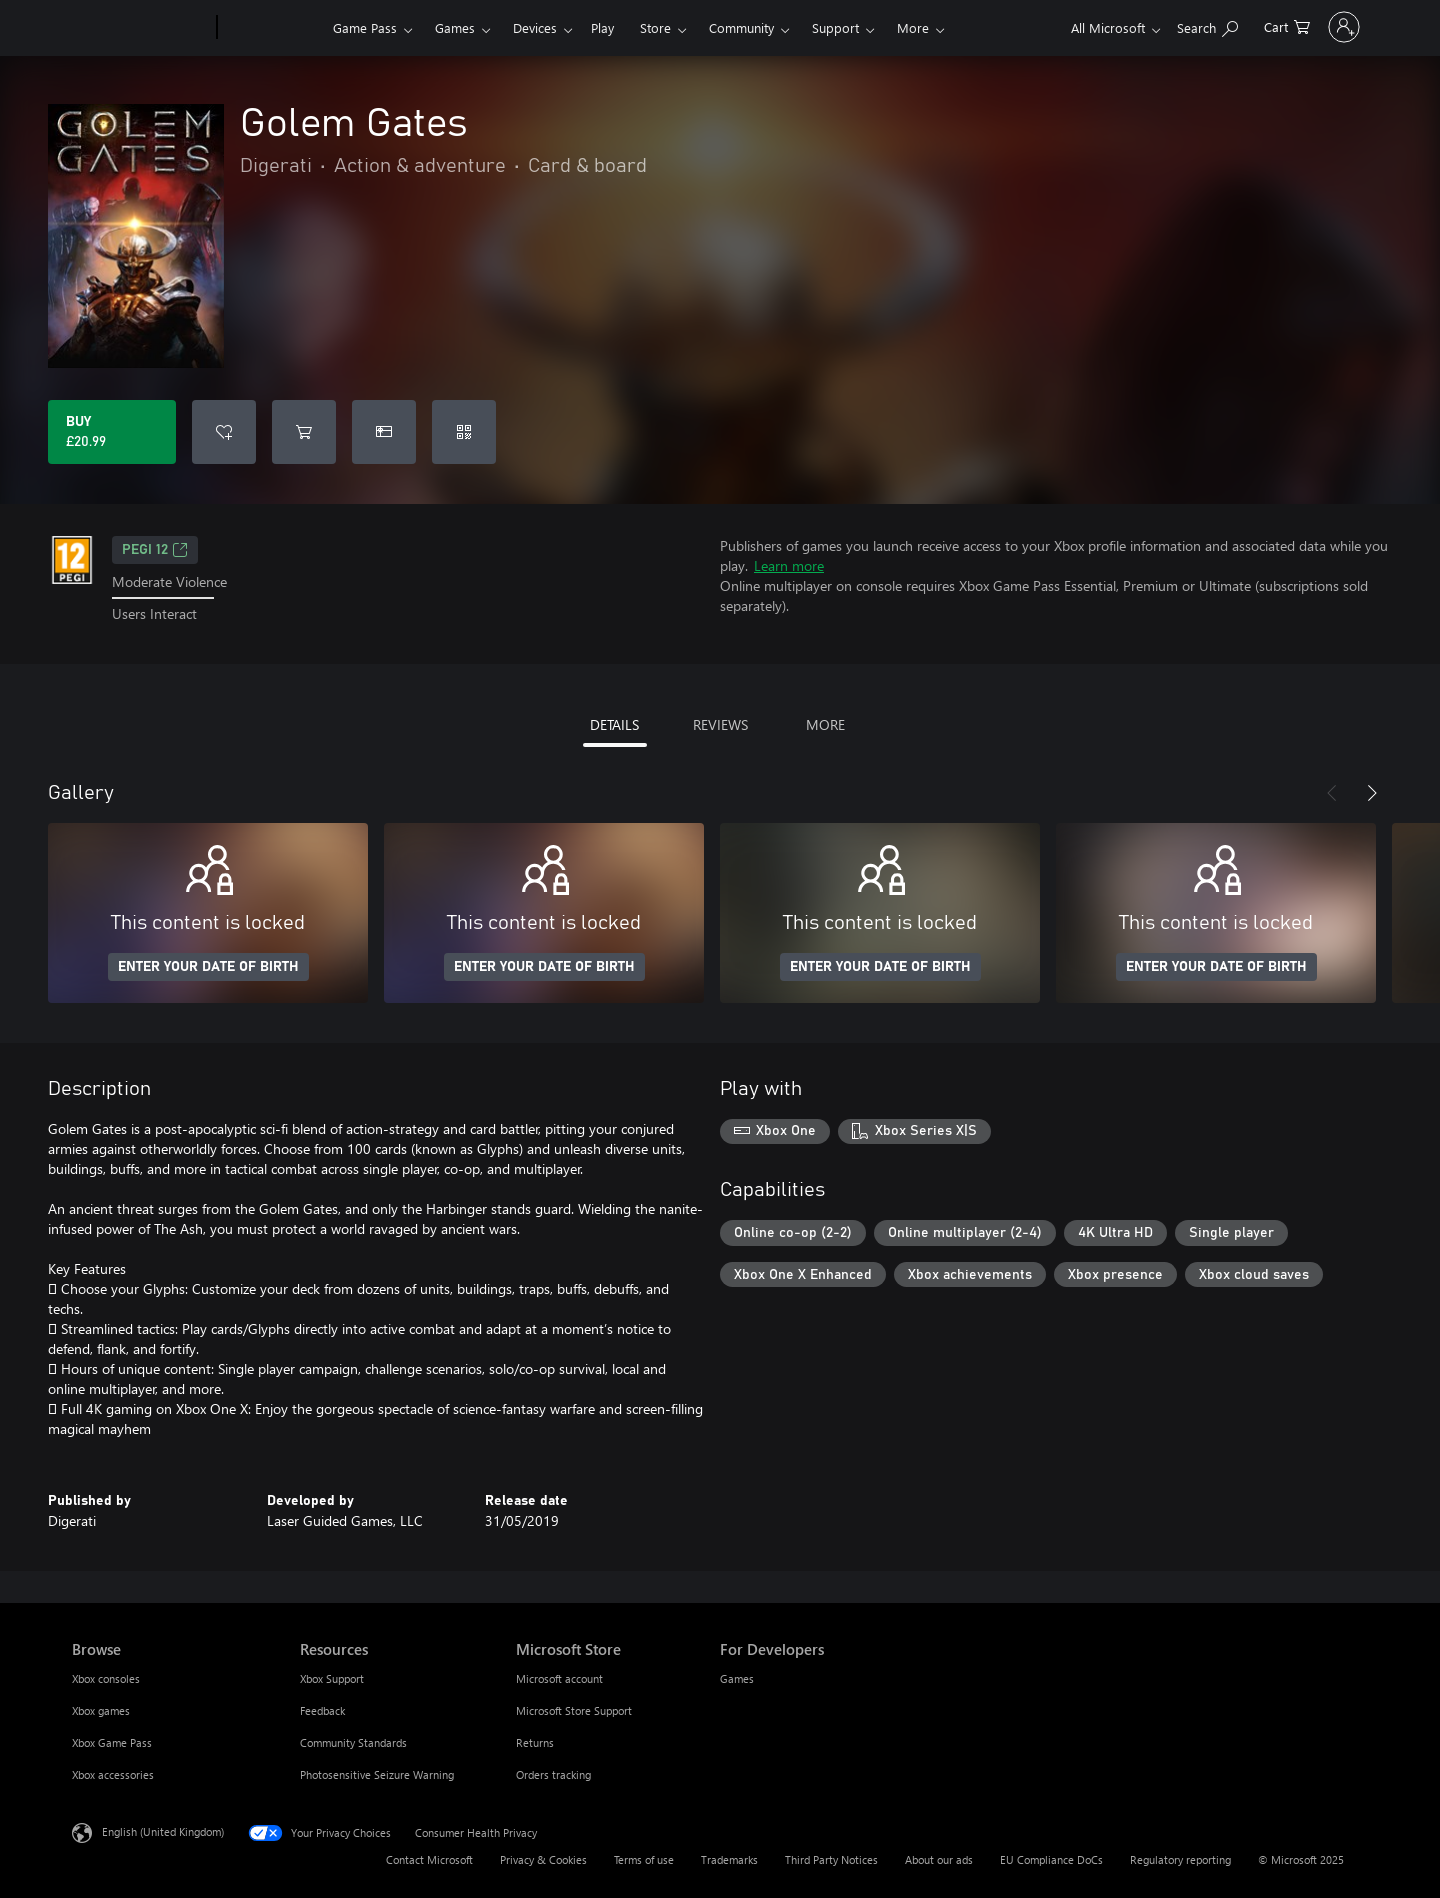 The width and height of the screenshot is (1440, 1898). Describe the element at coordinates (332, 1678) in the screenshot. I see `Xbox Support [Xbox Support Resources]` at that location.